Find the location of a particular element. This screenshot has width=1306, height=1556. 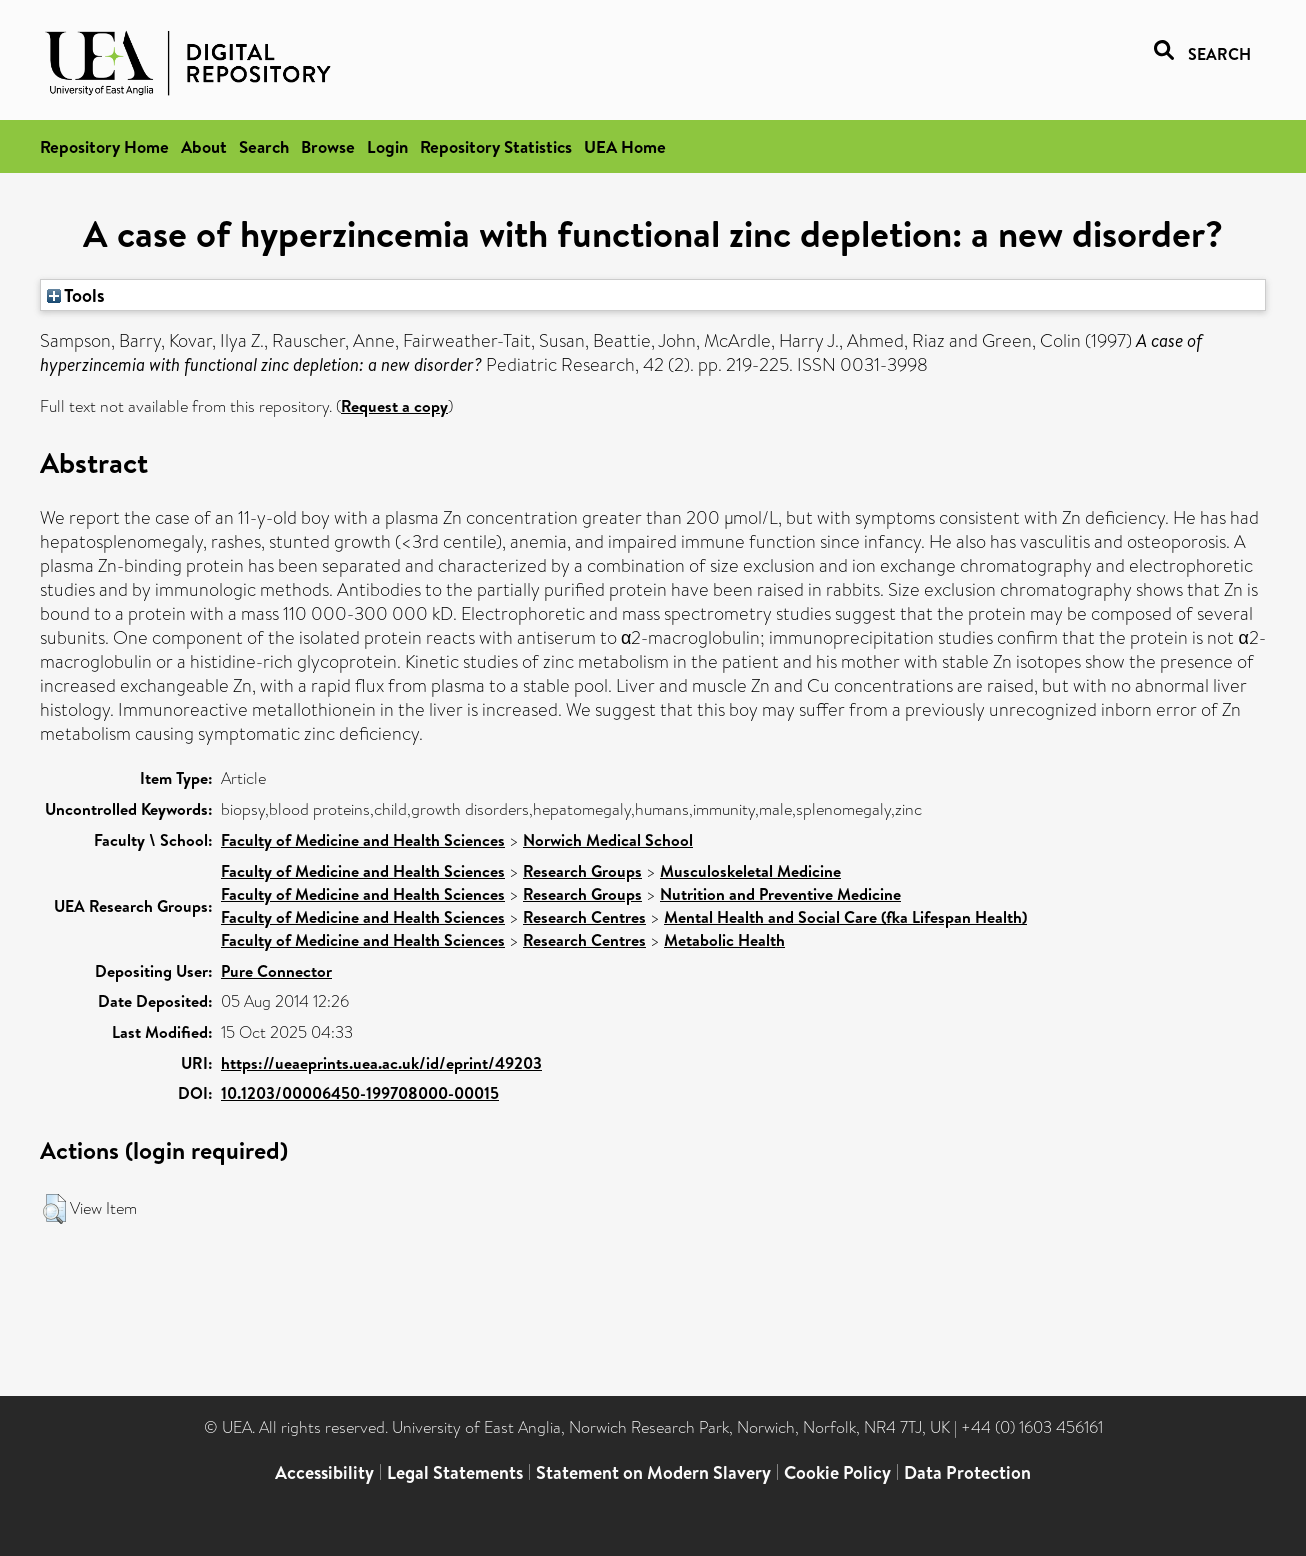

[button] is located at coordinates (54, 1209).